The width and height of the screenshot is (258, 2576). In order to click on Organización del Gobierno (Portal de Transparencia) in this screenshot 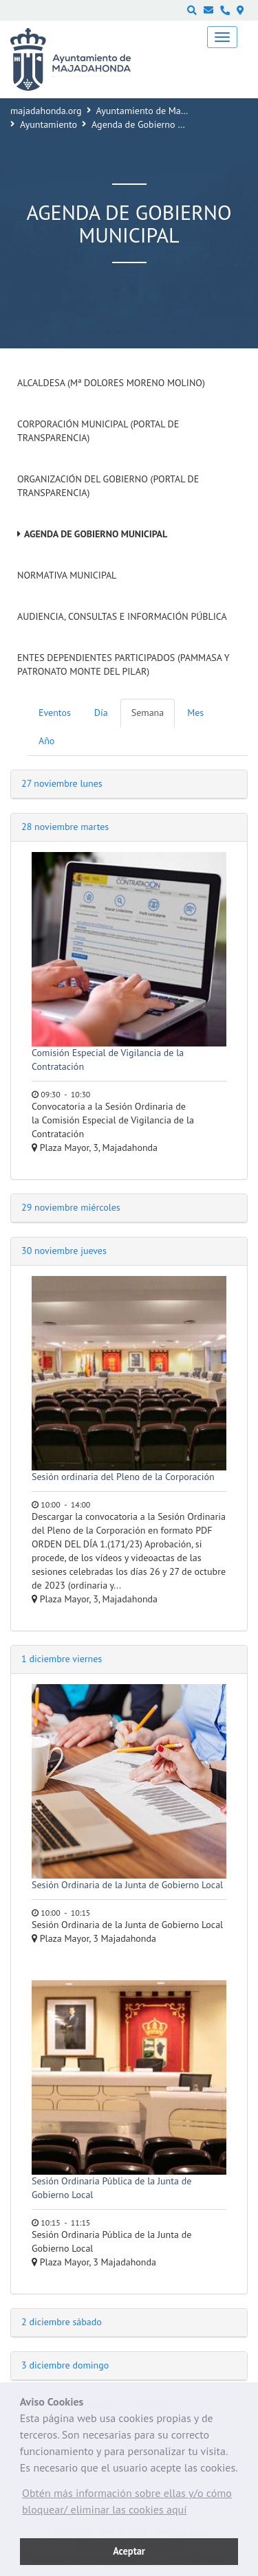, I will do `click(108, 486)`.